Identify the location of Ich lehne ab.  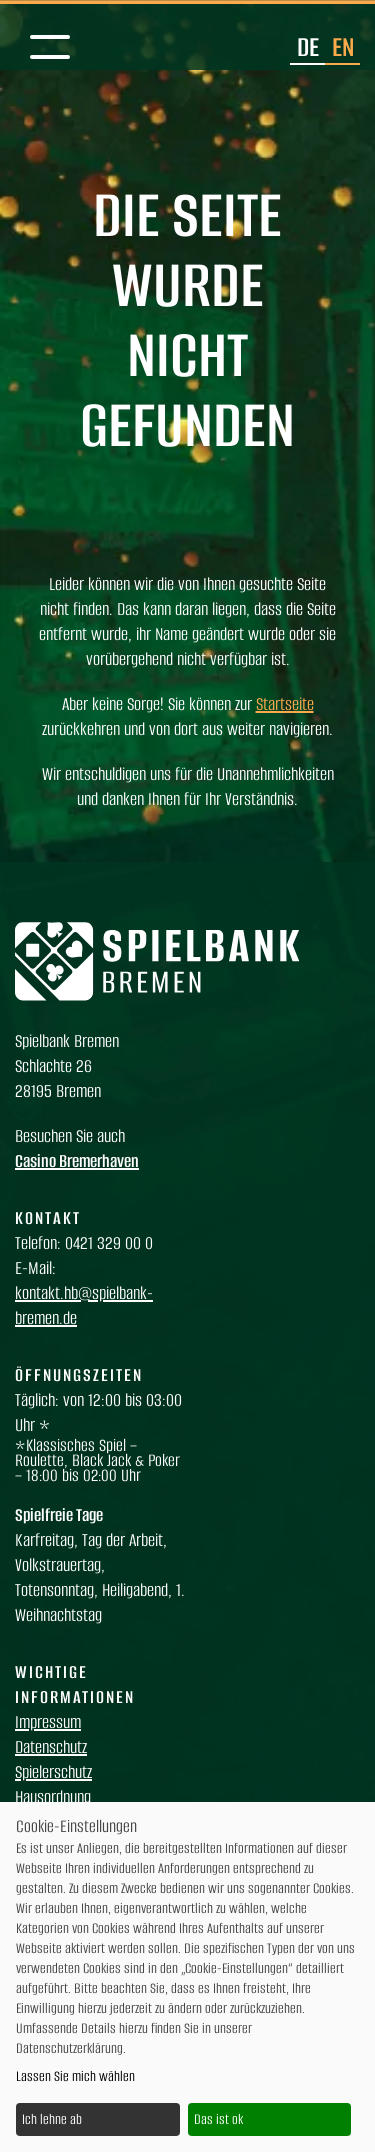
(52, 2119).